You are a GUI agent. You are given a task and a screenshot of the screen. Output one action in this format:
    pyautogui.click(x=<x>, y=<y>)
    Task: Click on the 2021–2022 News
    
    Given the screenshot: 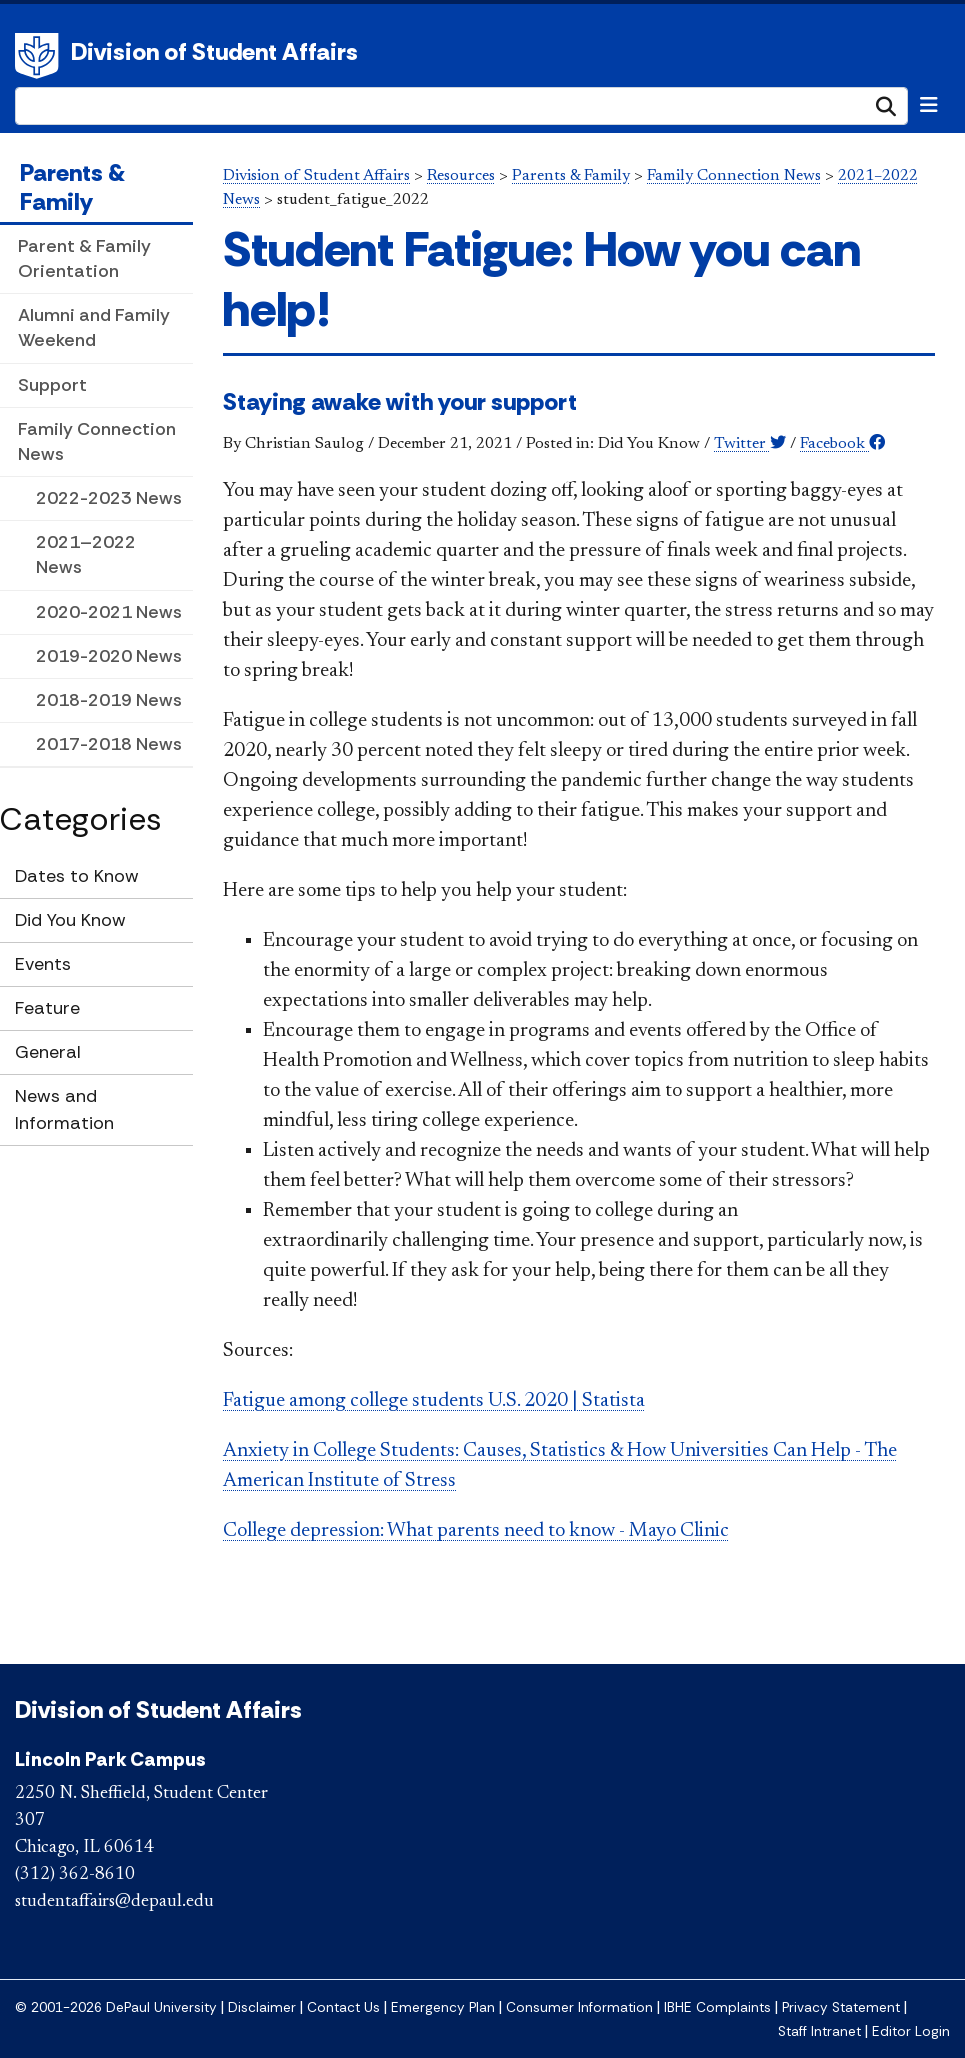 What is the action you would take?
    pyautogui.click(x=86, y=554)
    